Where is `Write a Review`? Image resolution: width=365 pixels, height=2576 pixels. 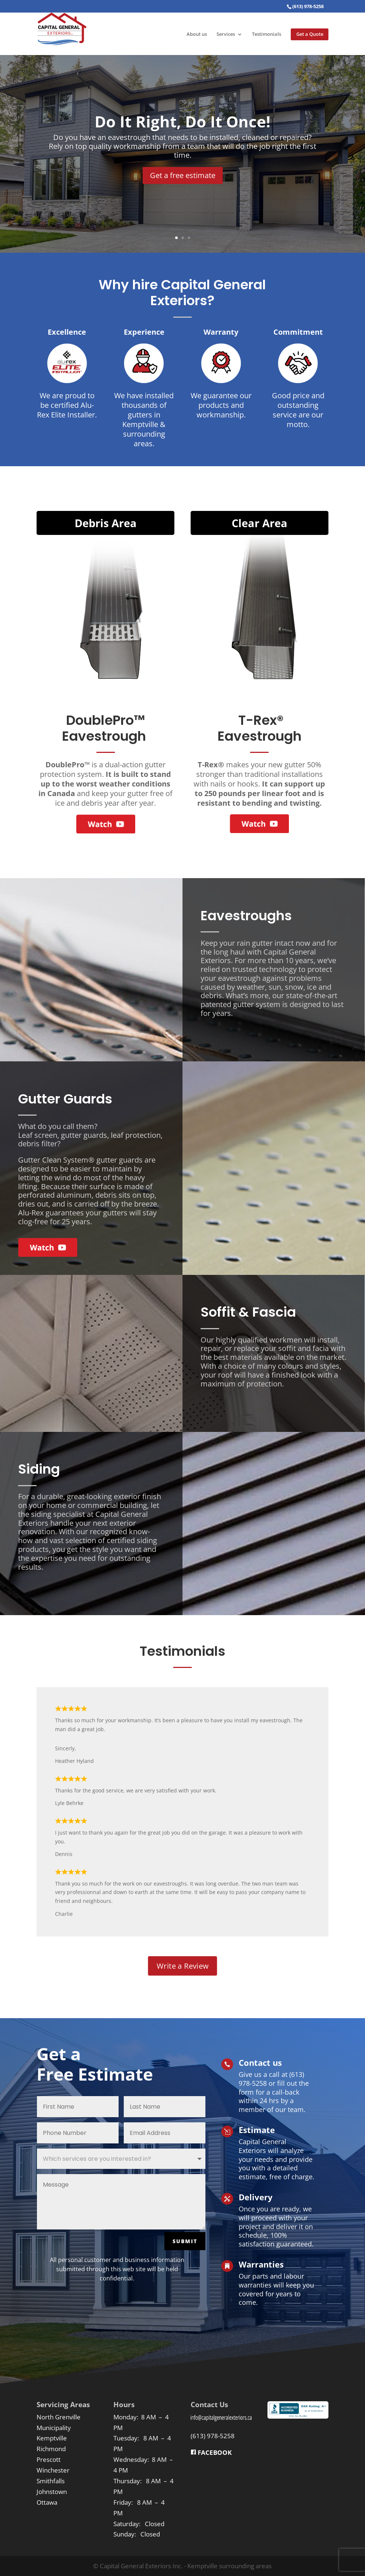 Write a Review is located at coordinates (183, 1966).